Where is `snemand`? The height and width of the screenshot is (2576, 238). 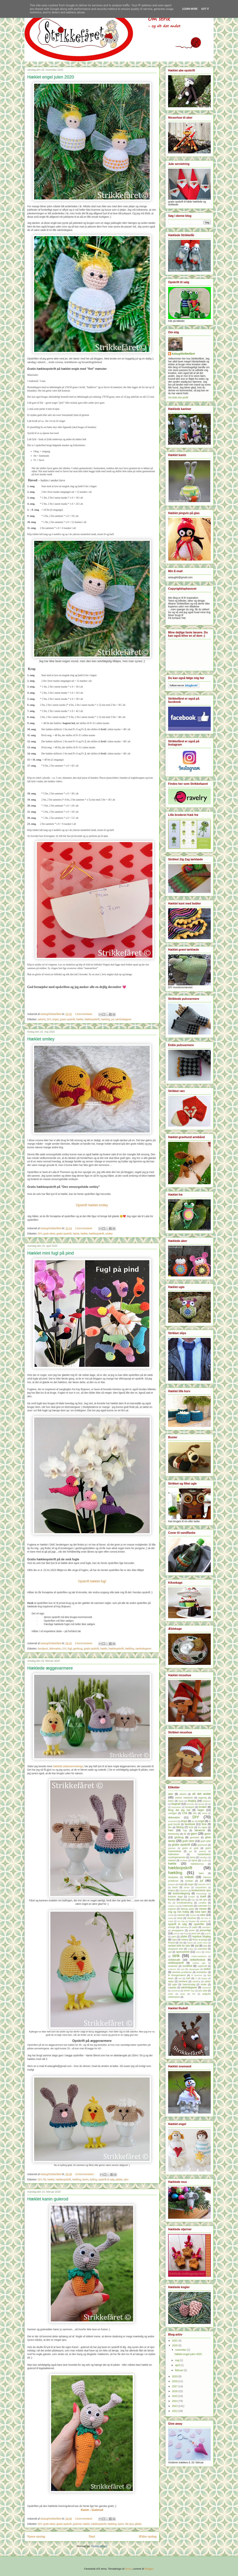 snemand is located at coordinates (202, 1949).